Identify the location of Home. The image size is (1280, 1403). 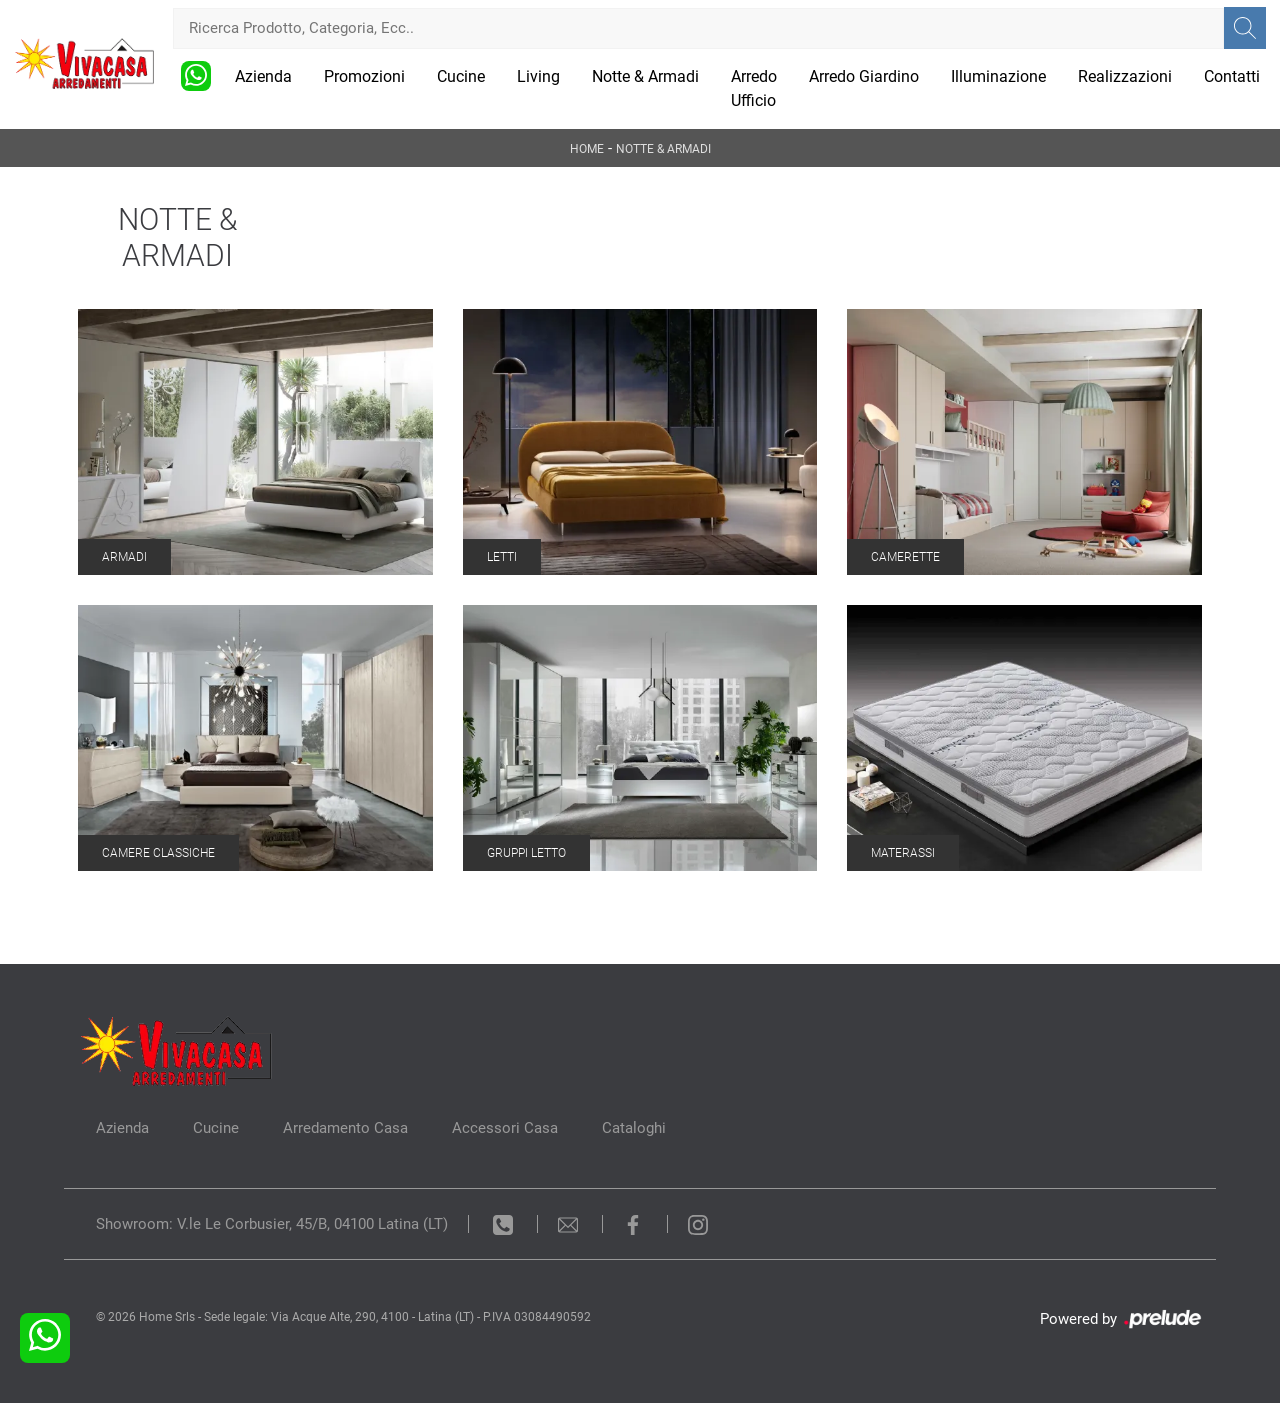
(587, 149).